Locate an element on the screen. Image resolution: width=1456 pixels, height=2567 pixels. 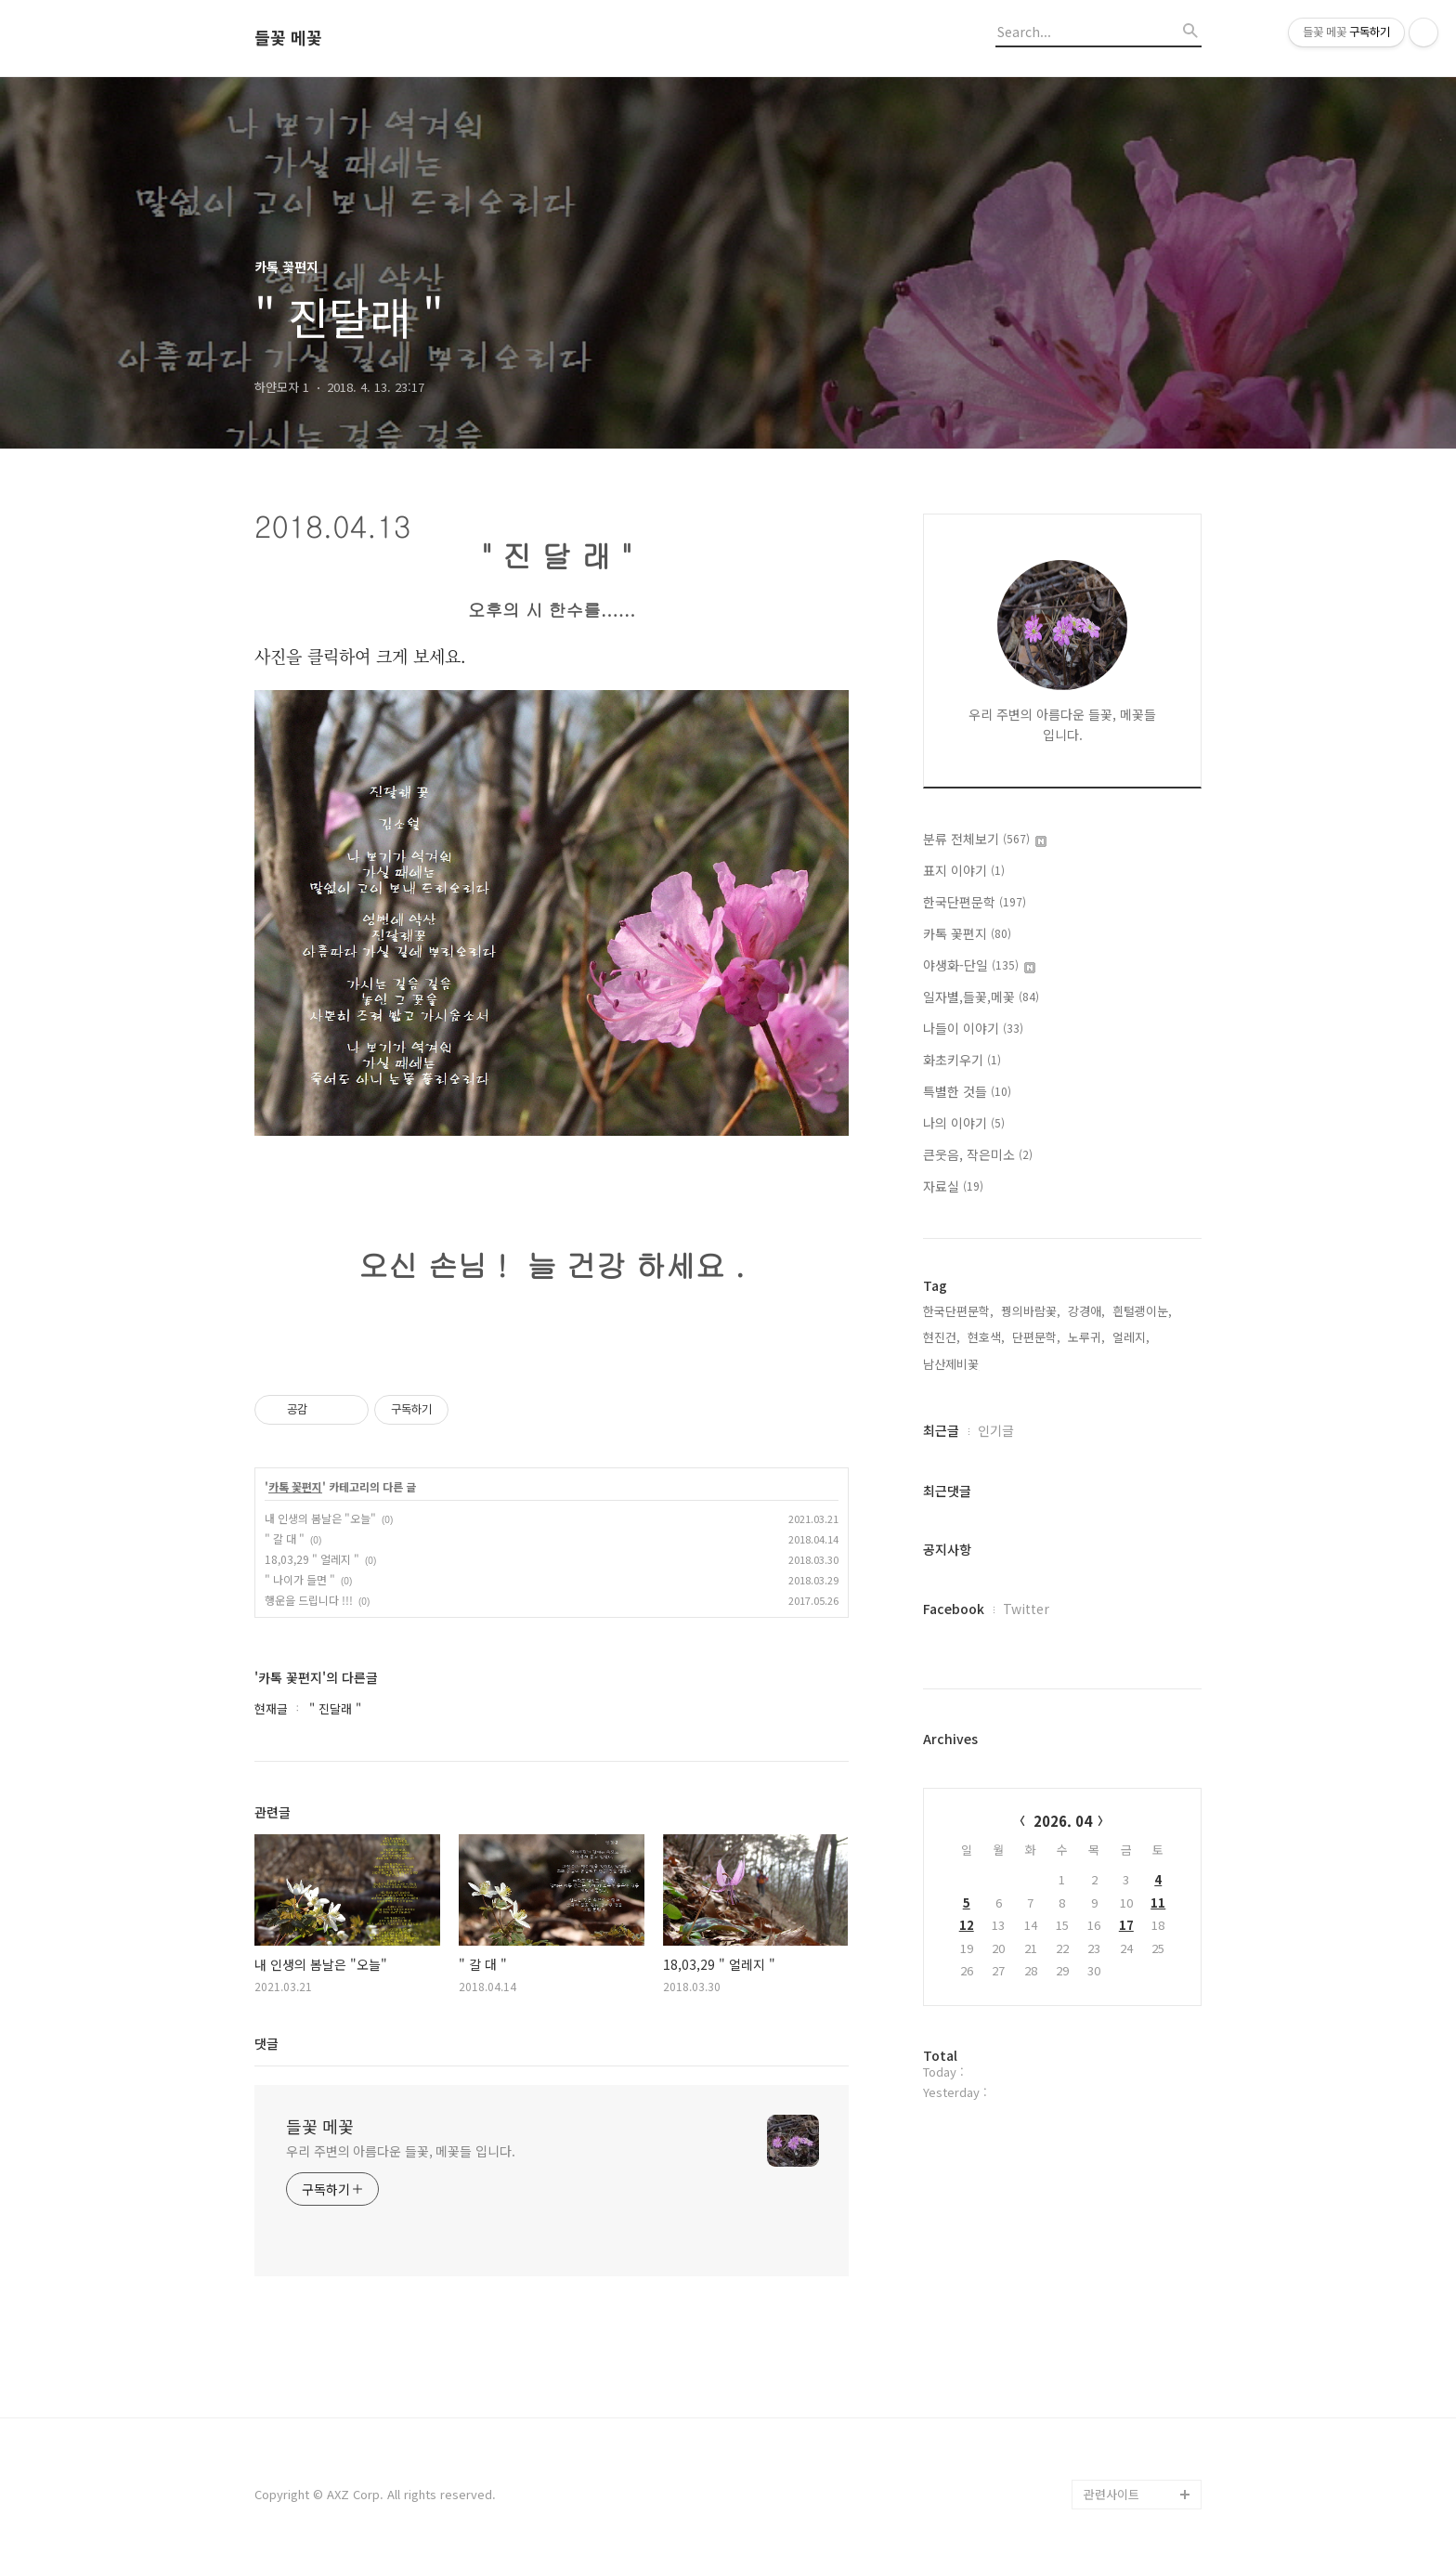
현진건, is located at coordinates (941, 1337).